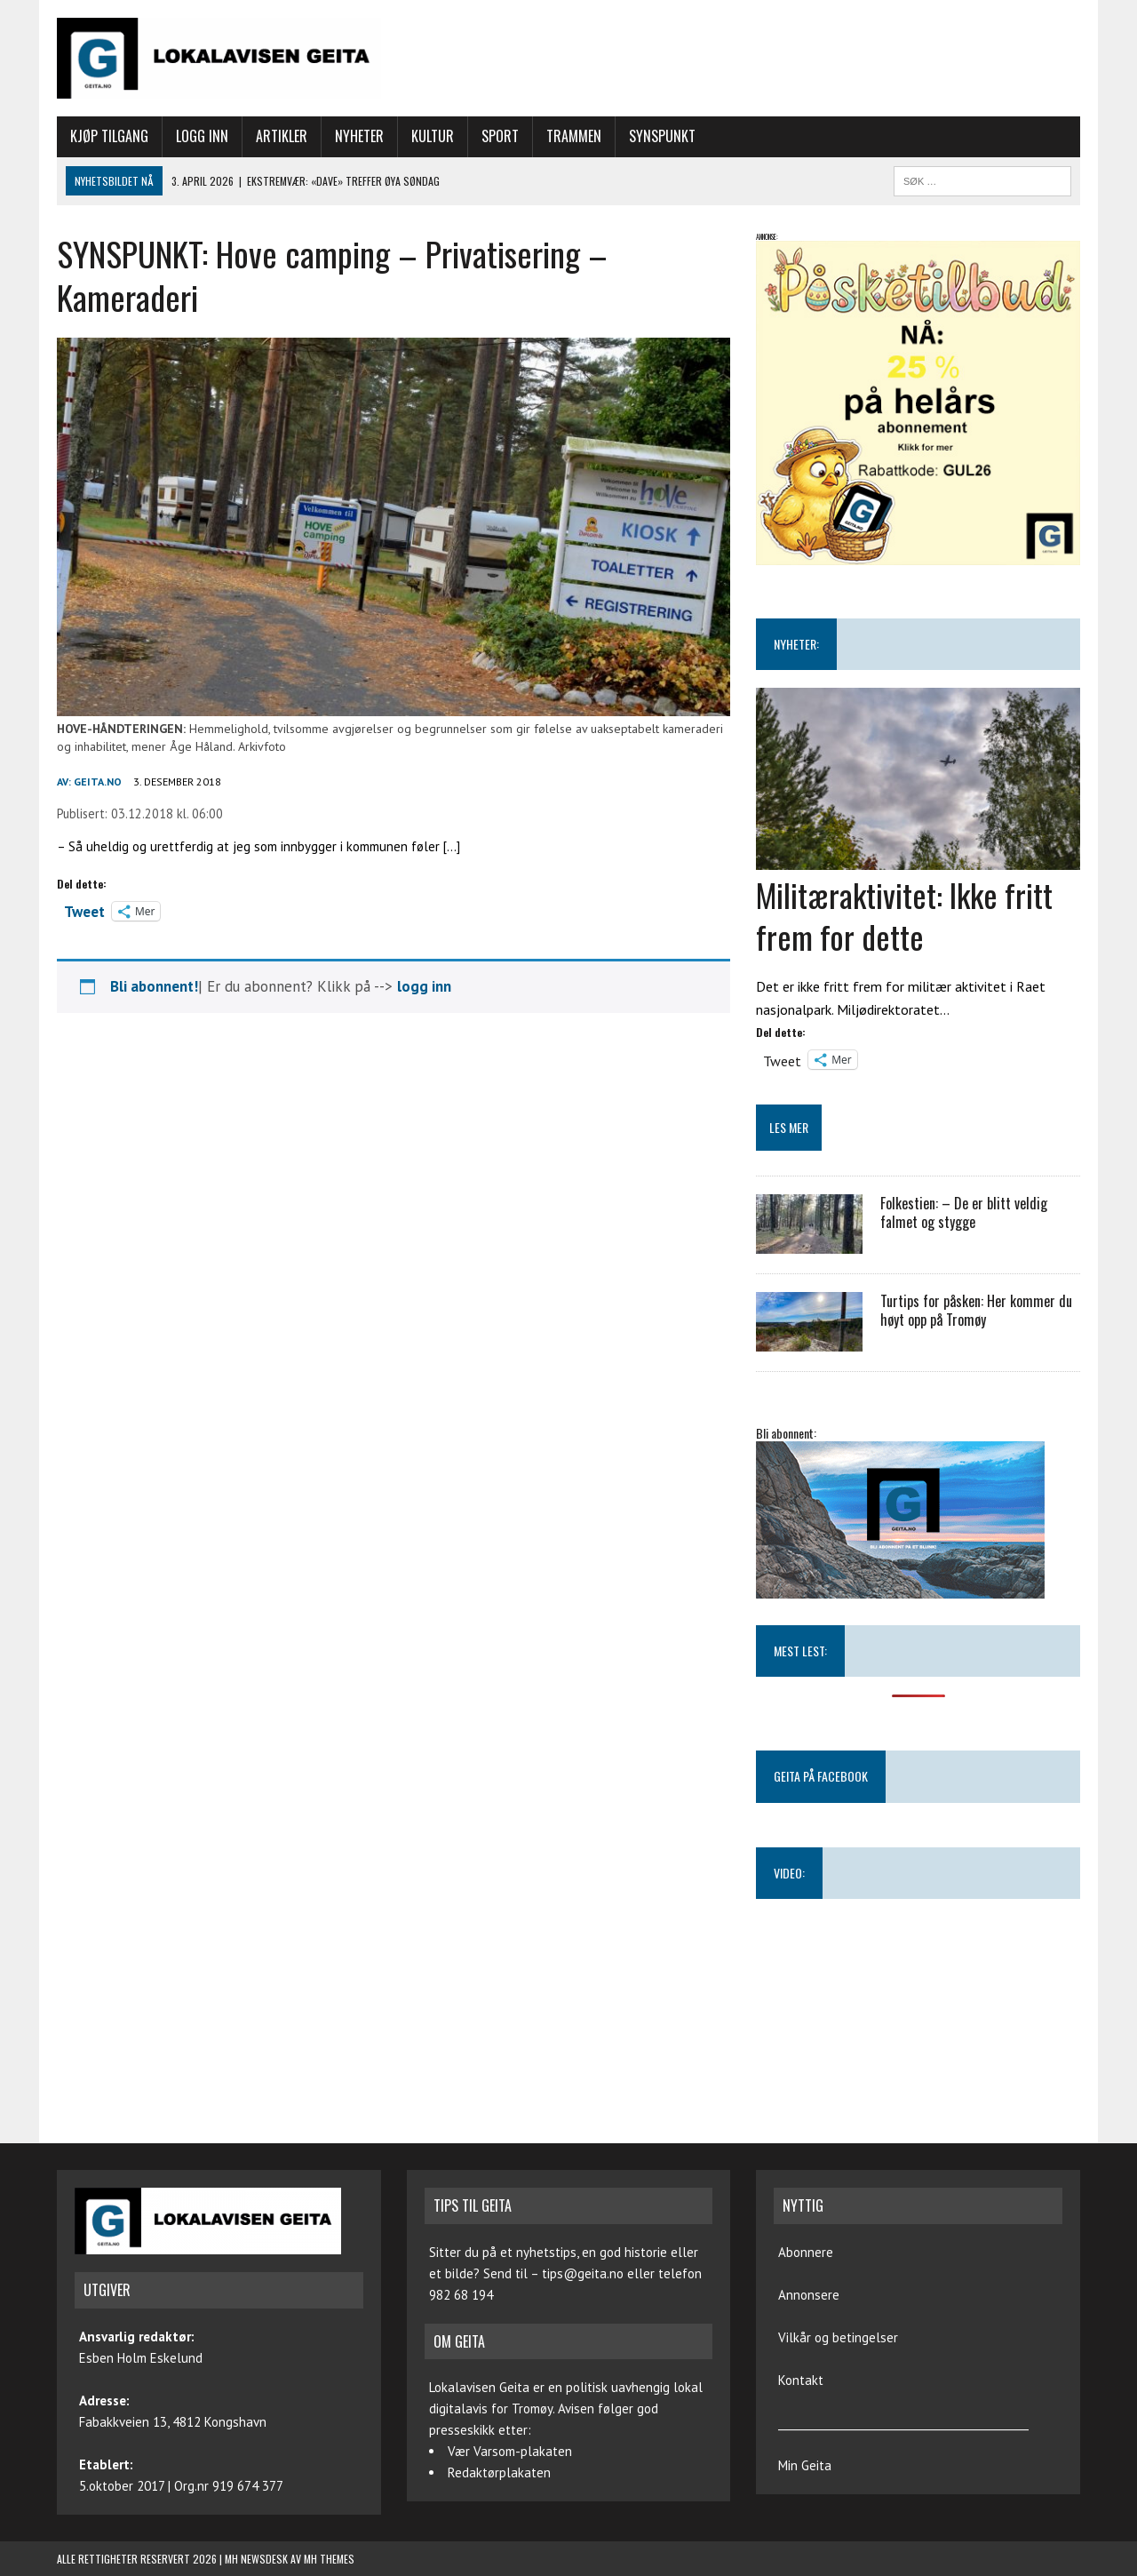  Describe the element at coordinates (510, 2451) in the screenshot. I see `Vær Varsom-plakaten` at that location.